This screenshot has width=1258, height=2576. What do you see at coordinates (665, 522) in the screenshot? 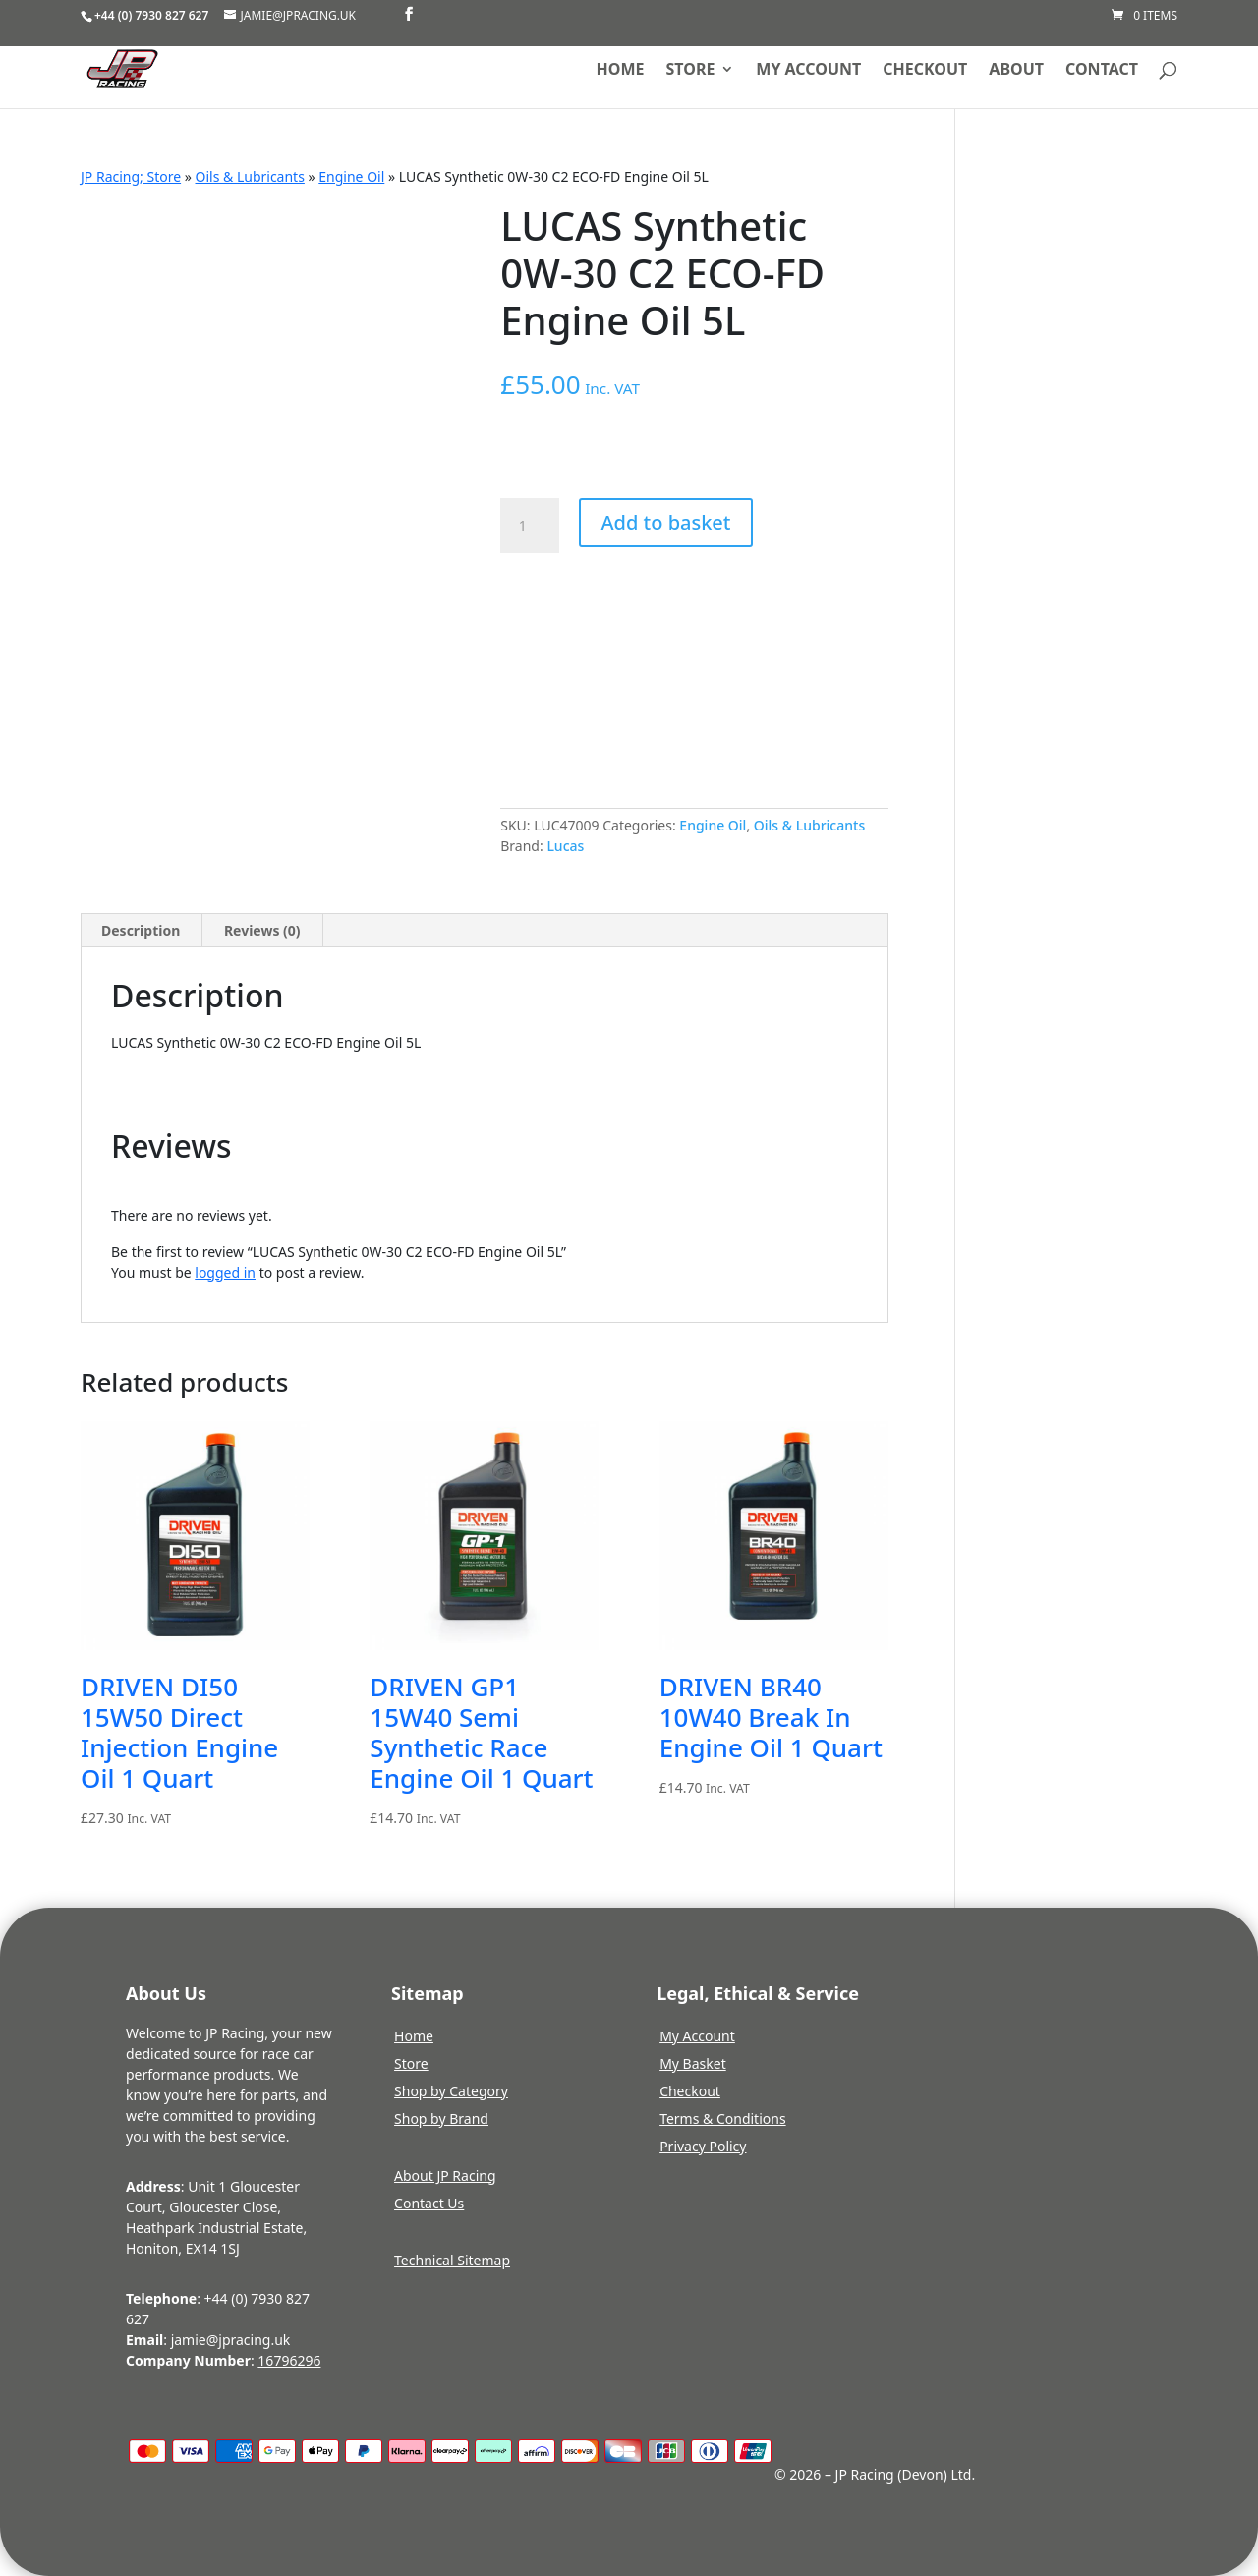
I see `Add to basket` at bounding box center [665, 522].